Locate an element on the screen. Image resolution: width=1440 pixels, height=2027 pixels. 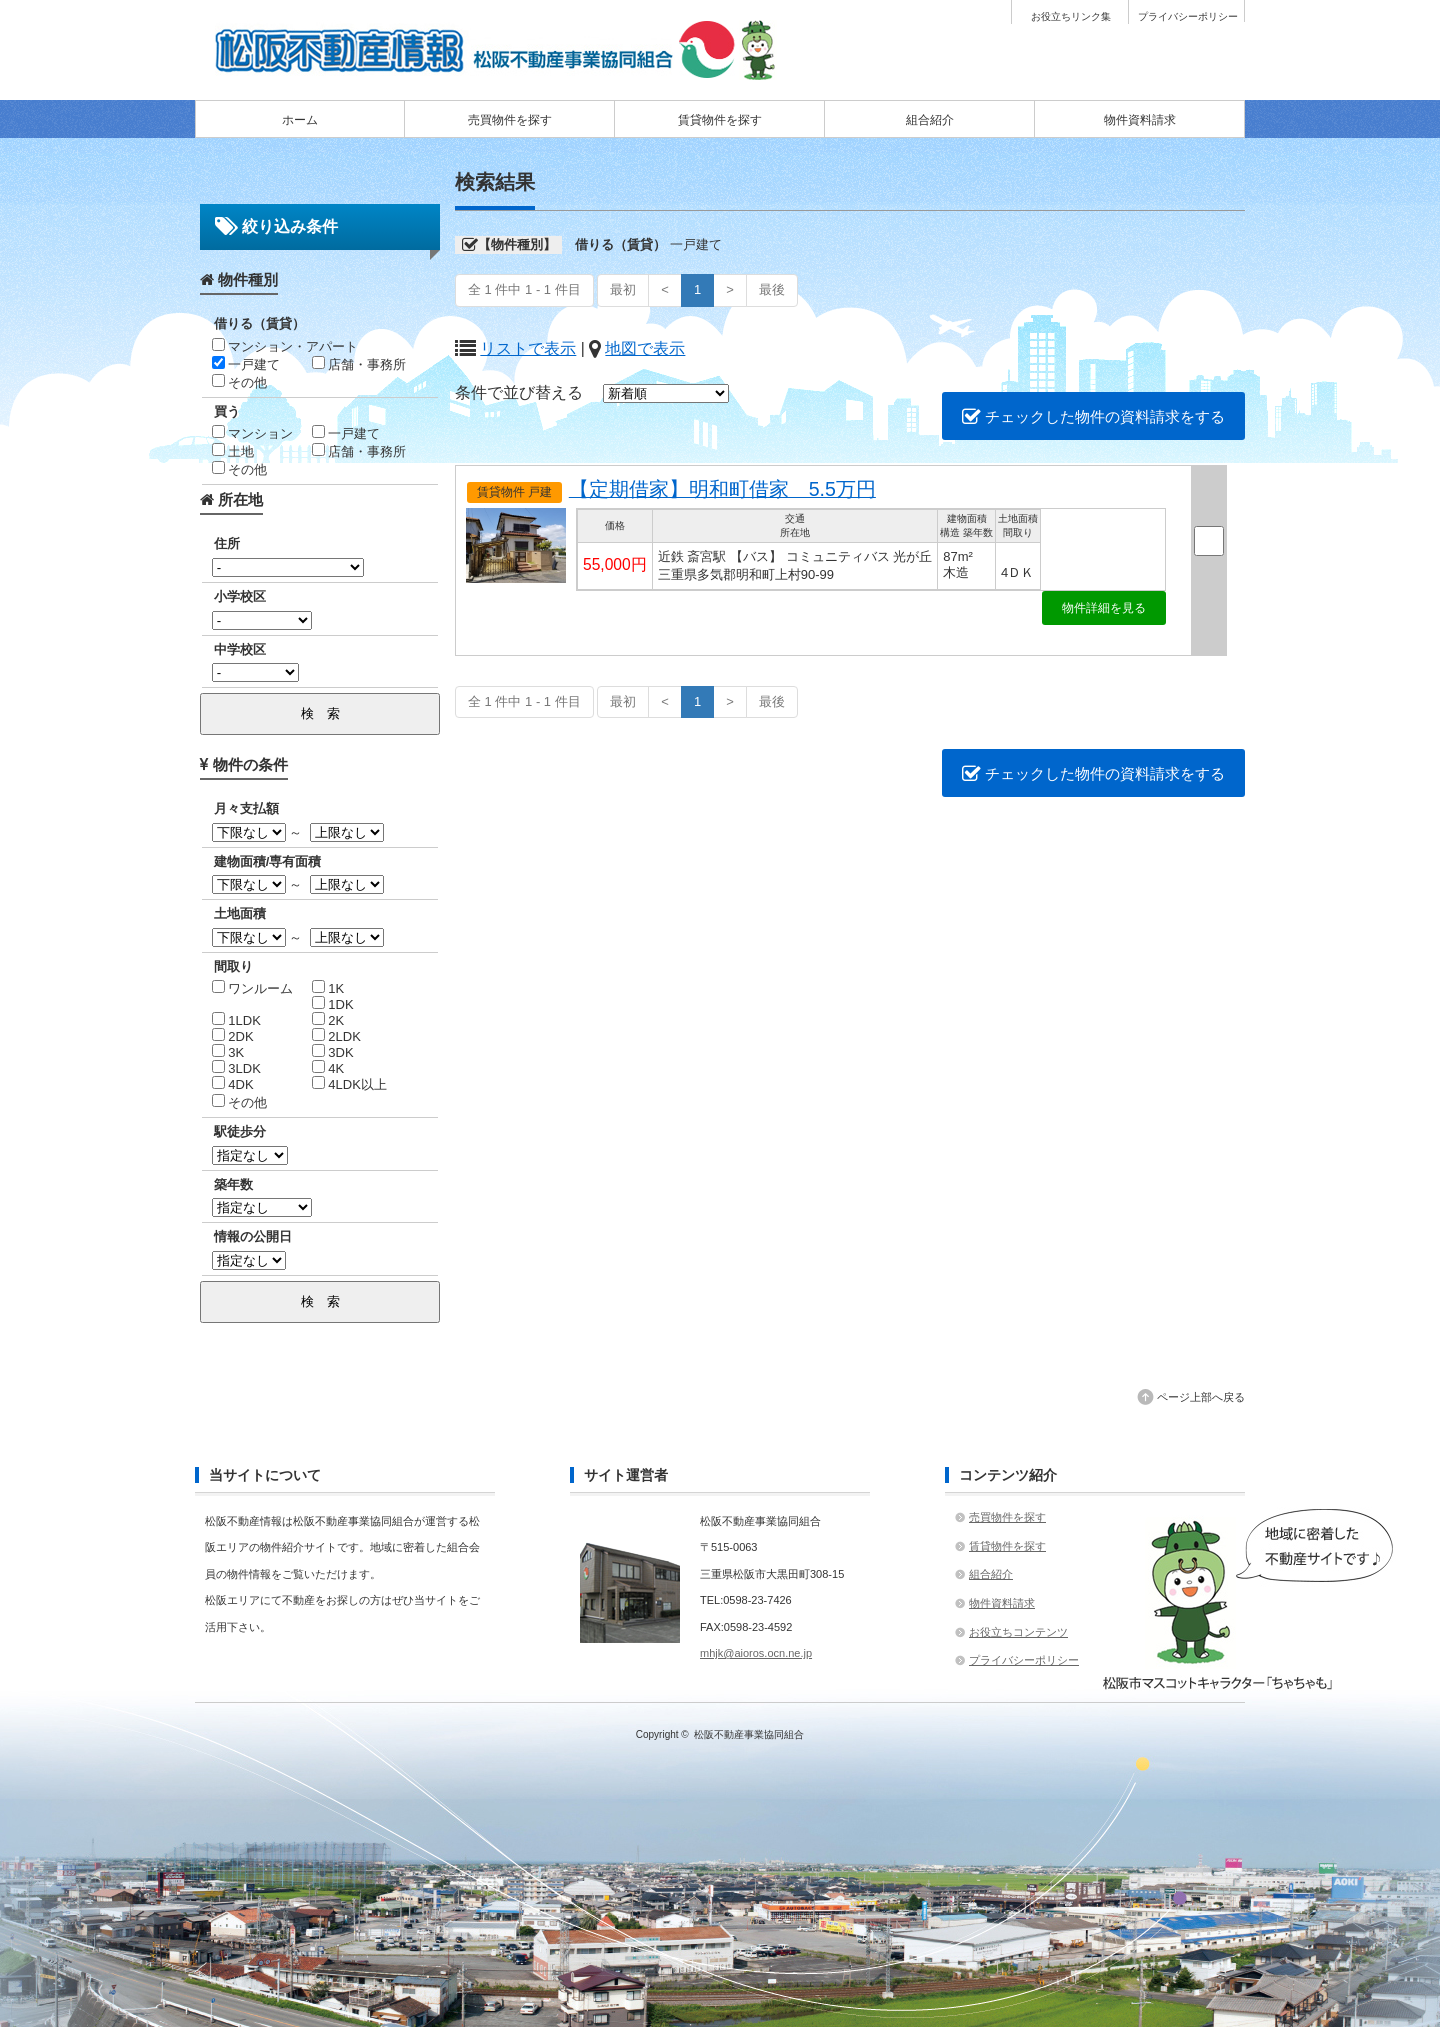
4K is located at coordinates (328, 1068).